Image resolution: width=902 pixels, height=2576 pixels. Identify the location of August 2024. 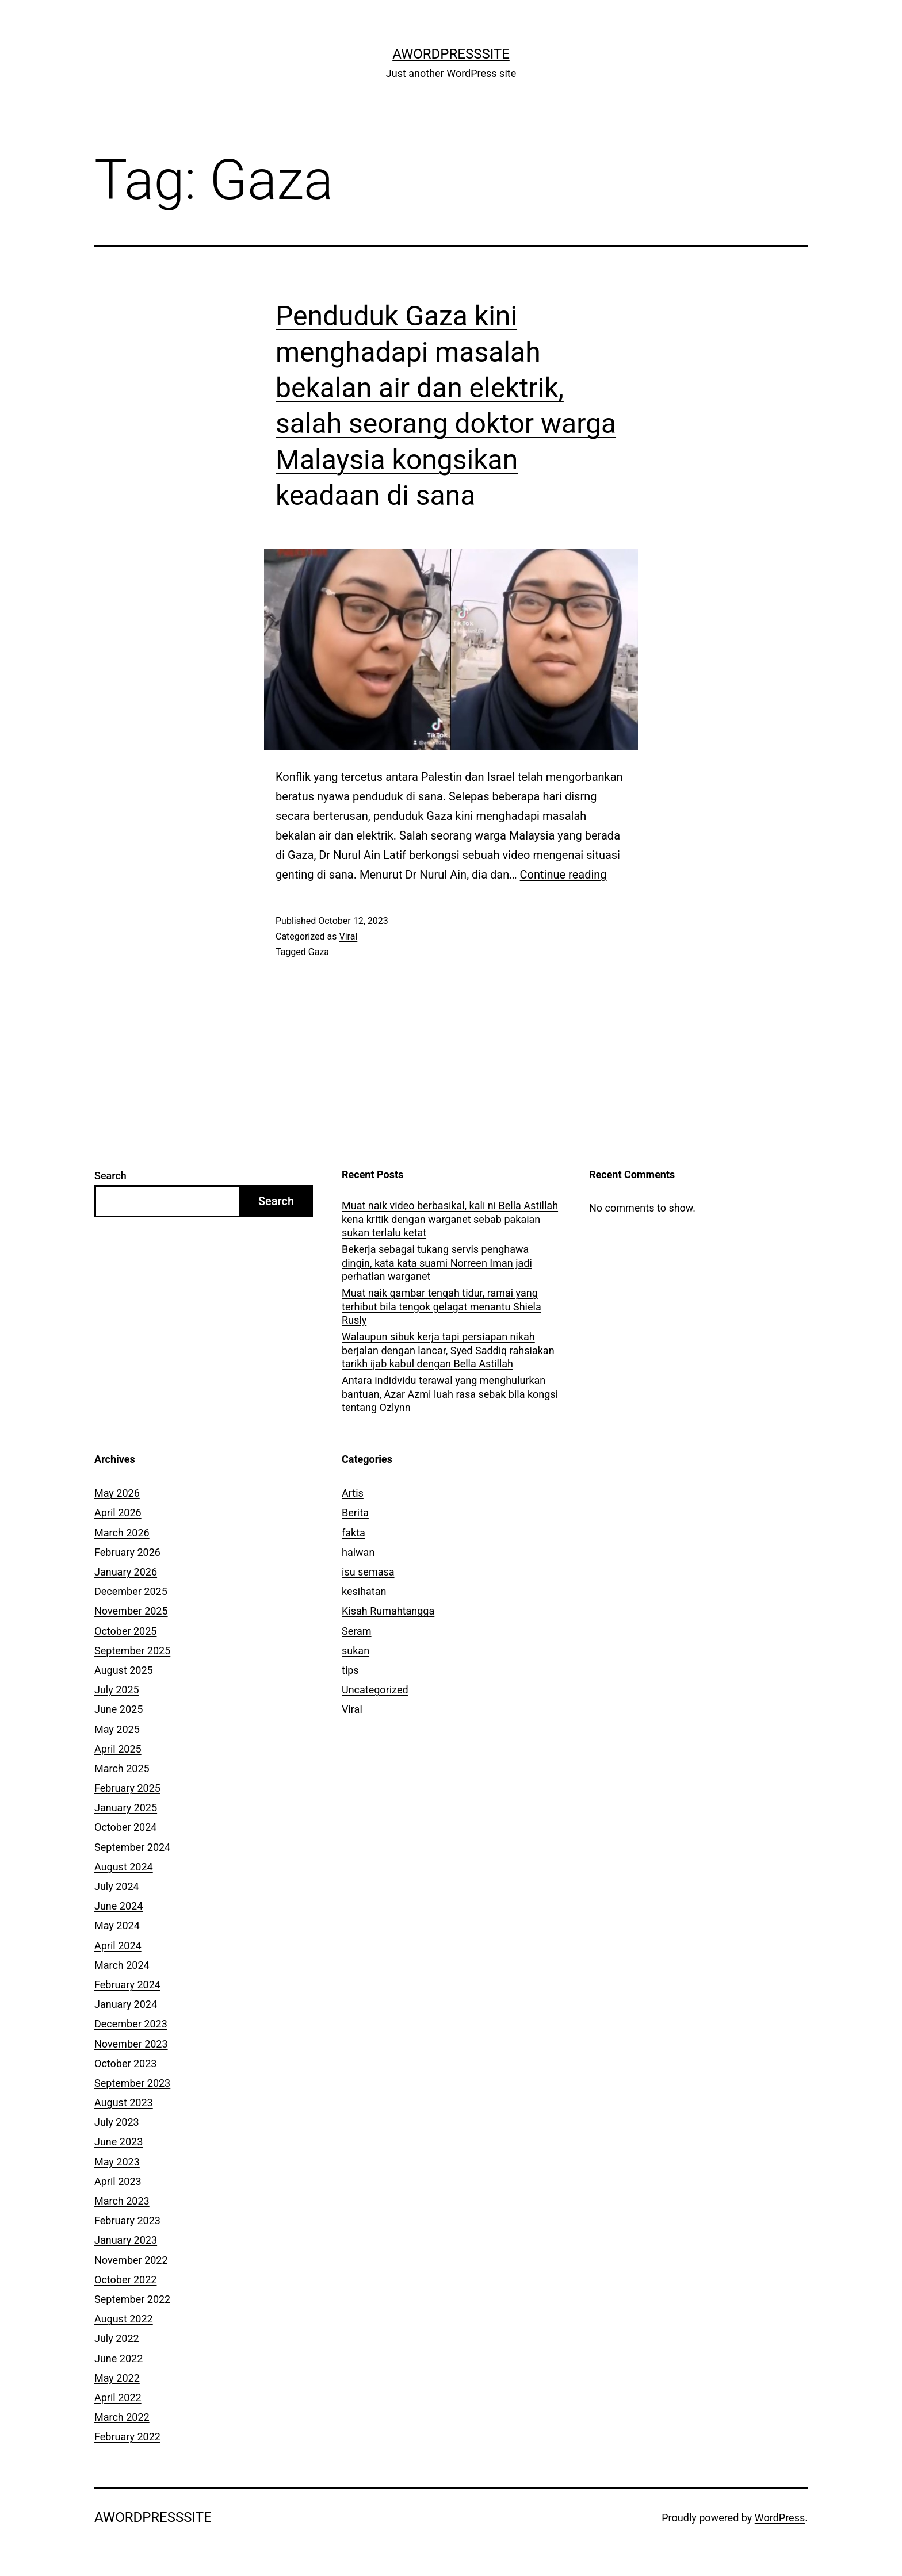
(123, 1867).